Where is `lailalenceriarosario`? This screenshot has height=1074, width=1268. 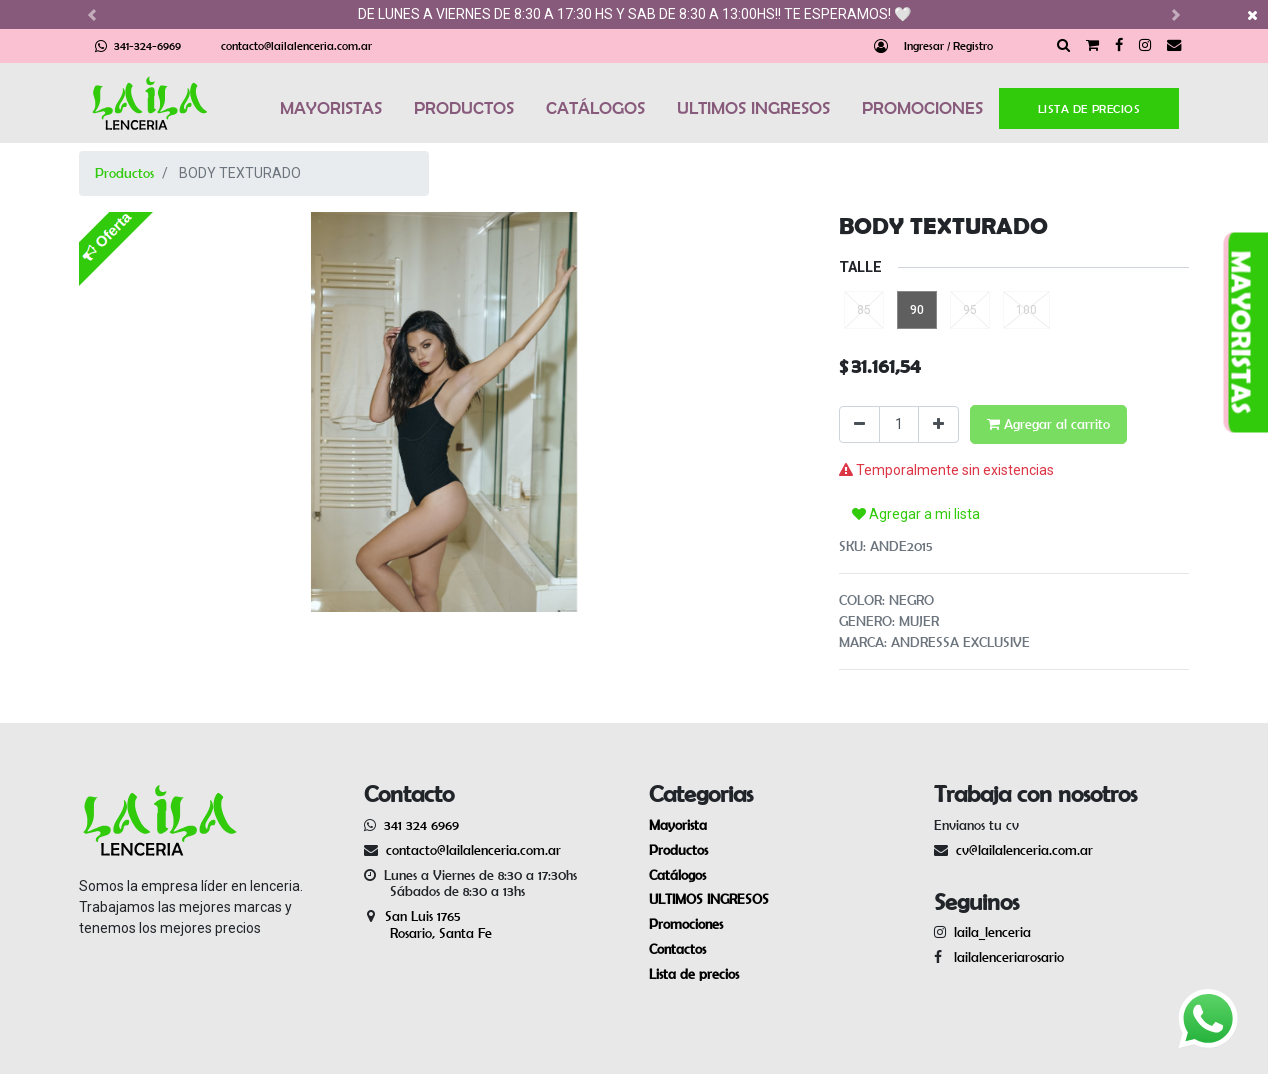 lailalenceriarosario is located at coordinates (1005, 957).